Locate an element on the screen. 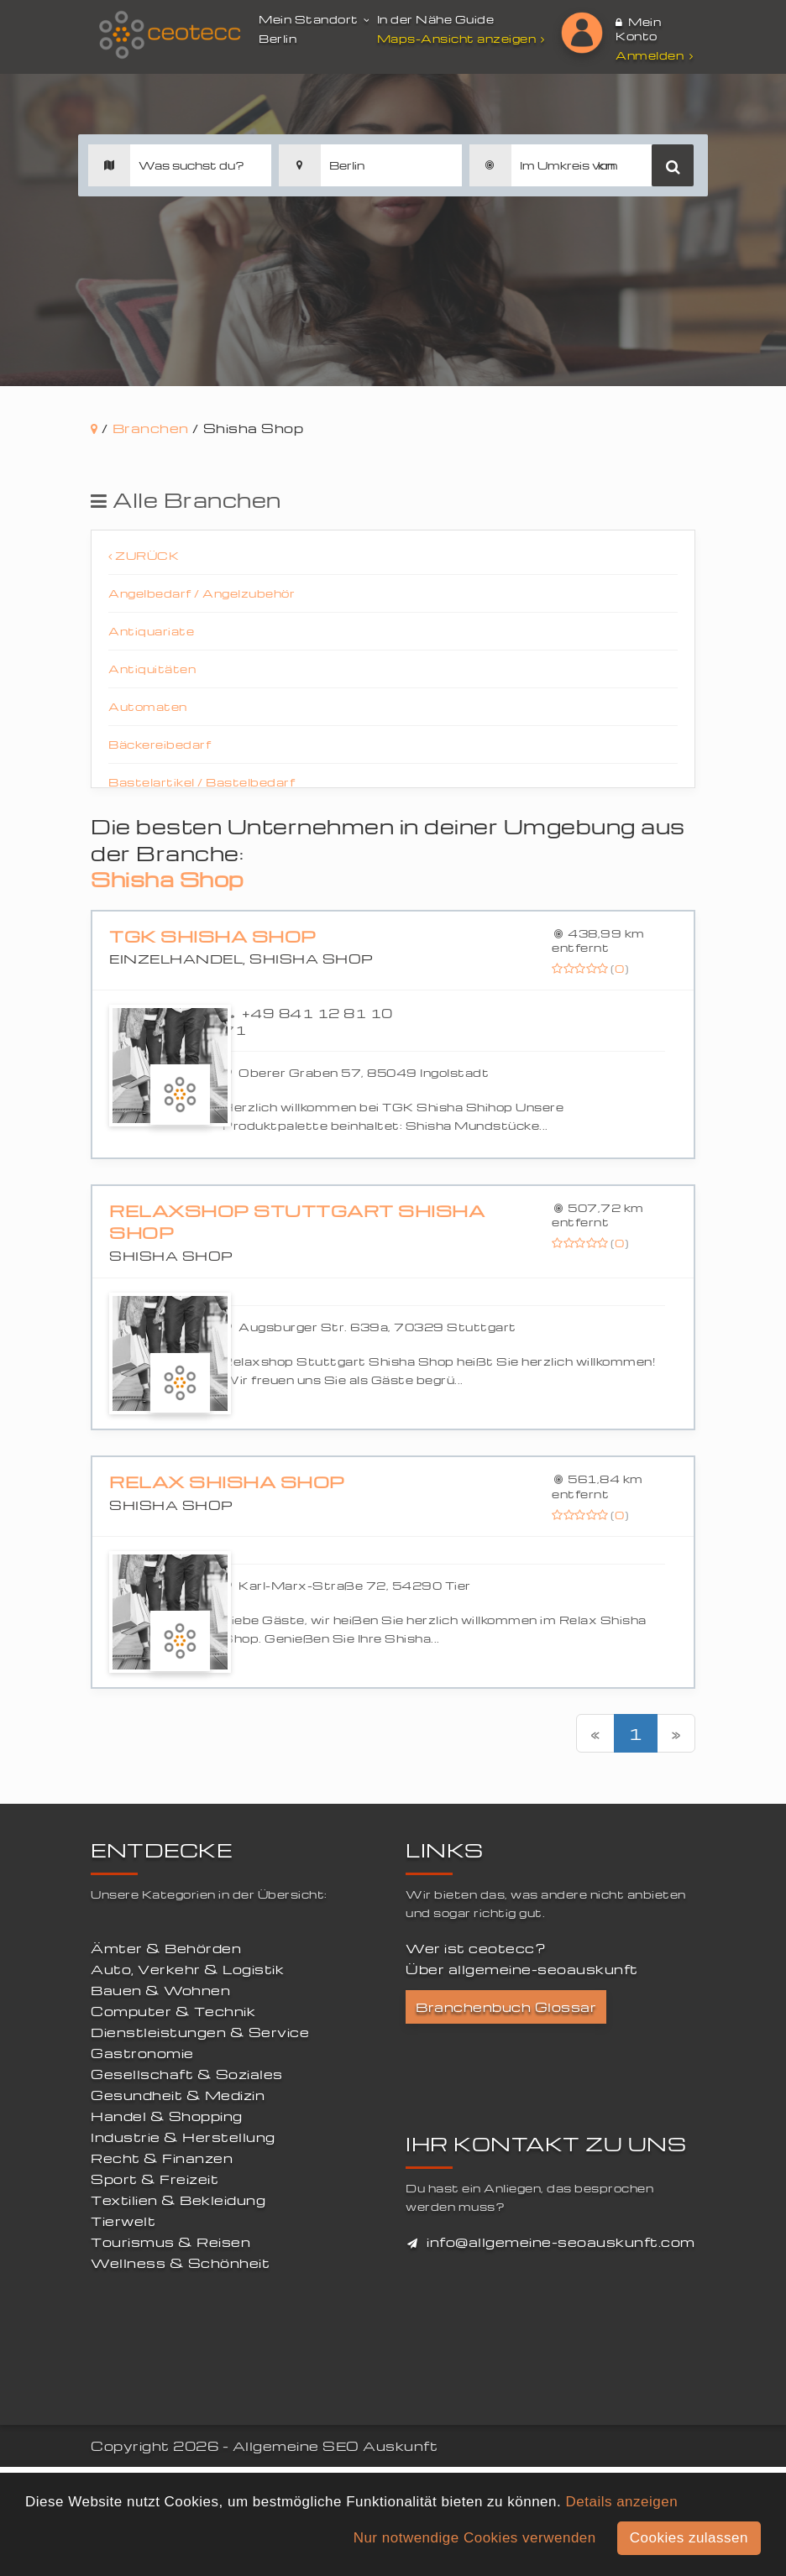 The width and height of the screenshot is (786, 2576). Mein Konto is located at coordinates (638, 28).